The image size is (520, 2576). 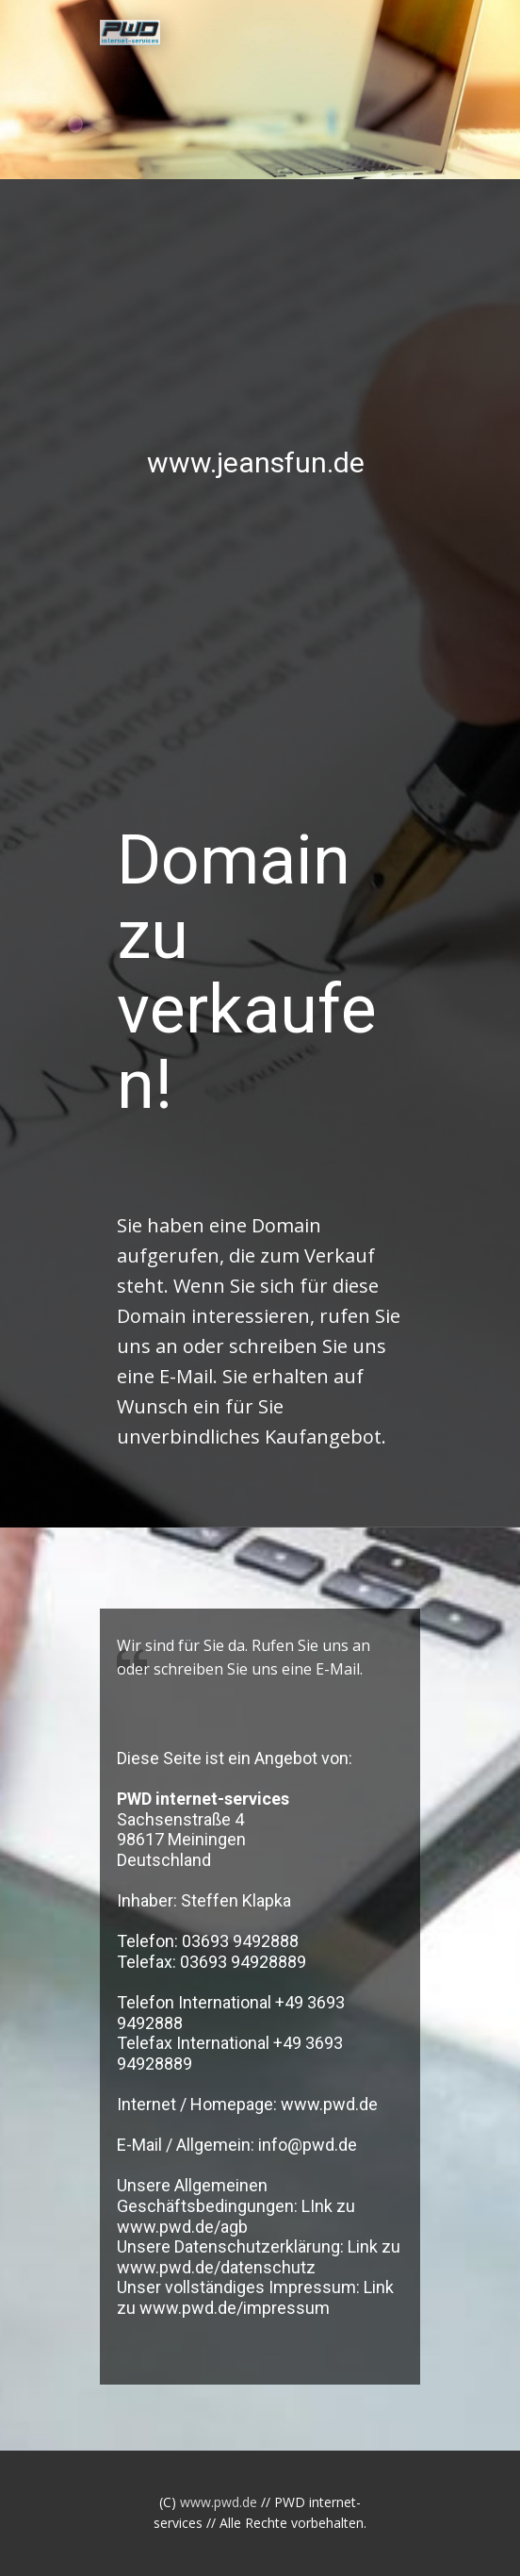 What do you see at coordinates (329, 2104) in the screenshot?
I see `www.pwd.de` at bounding box center [329, 2104].